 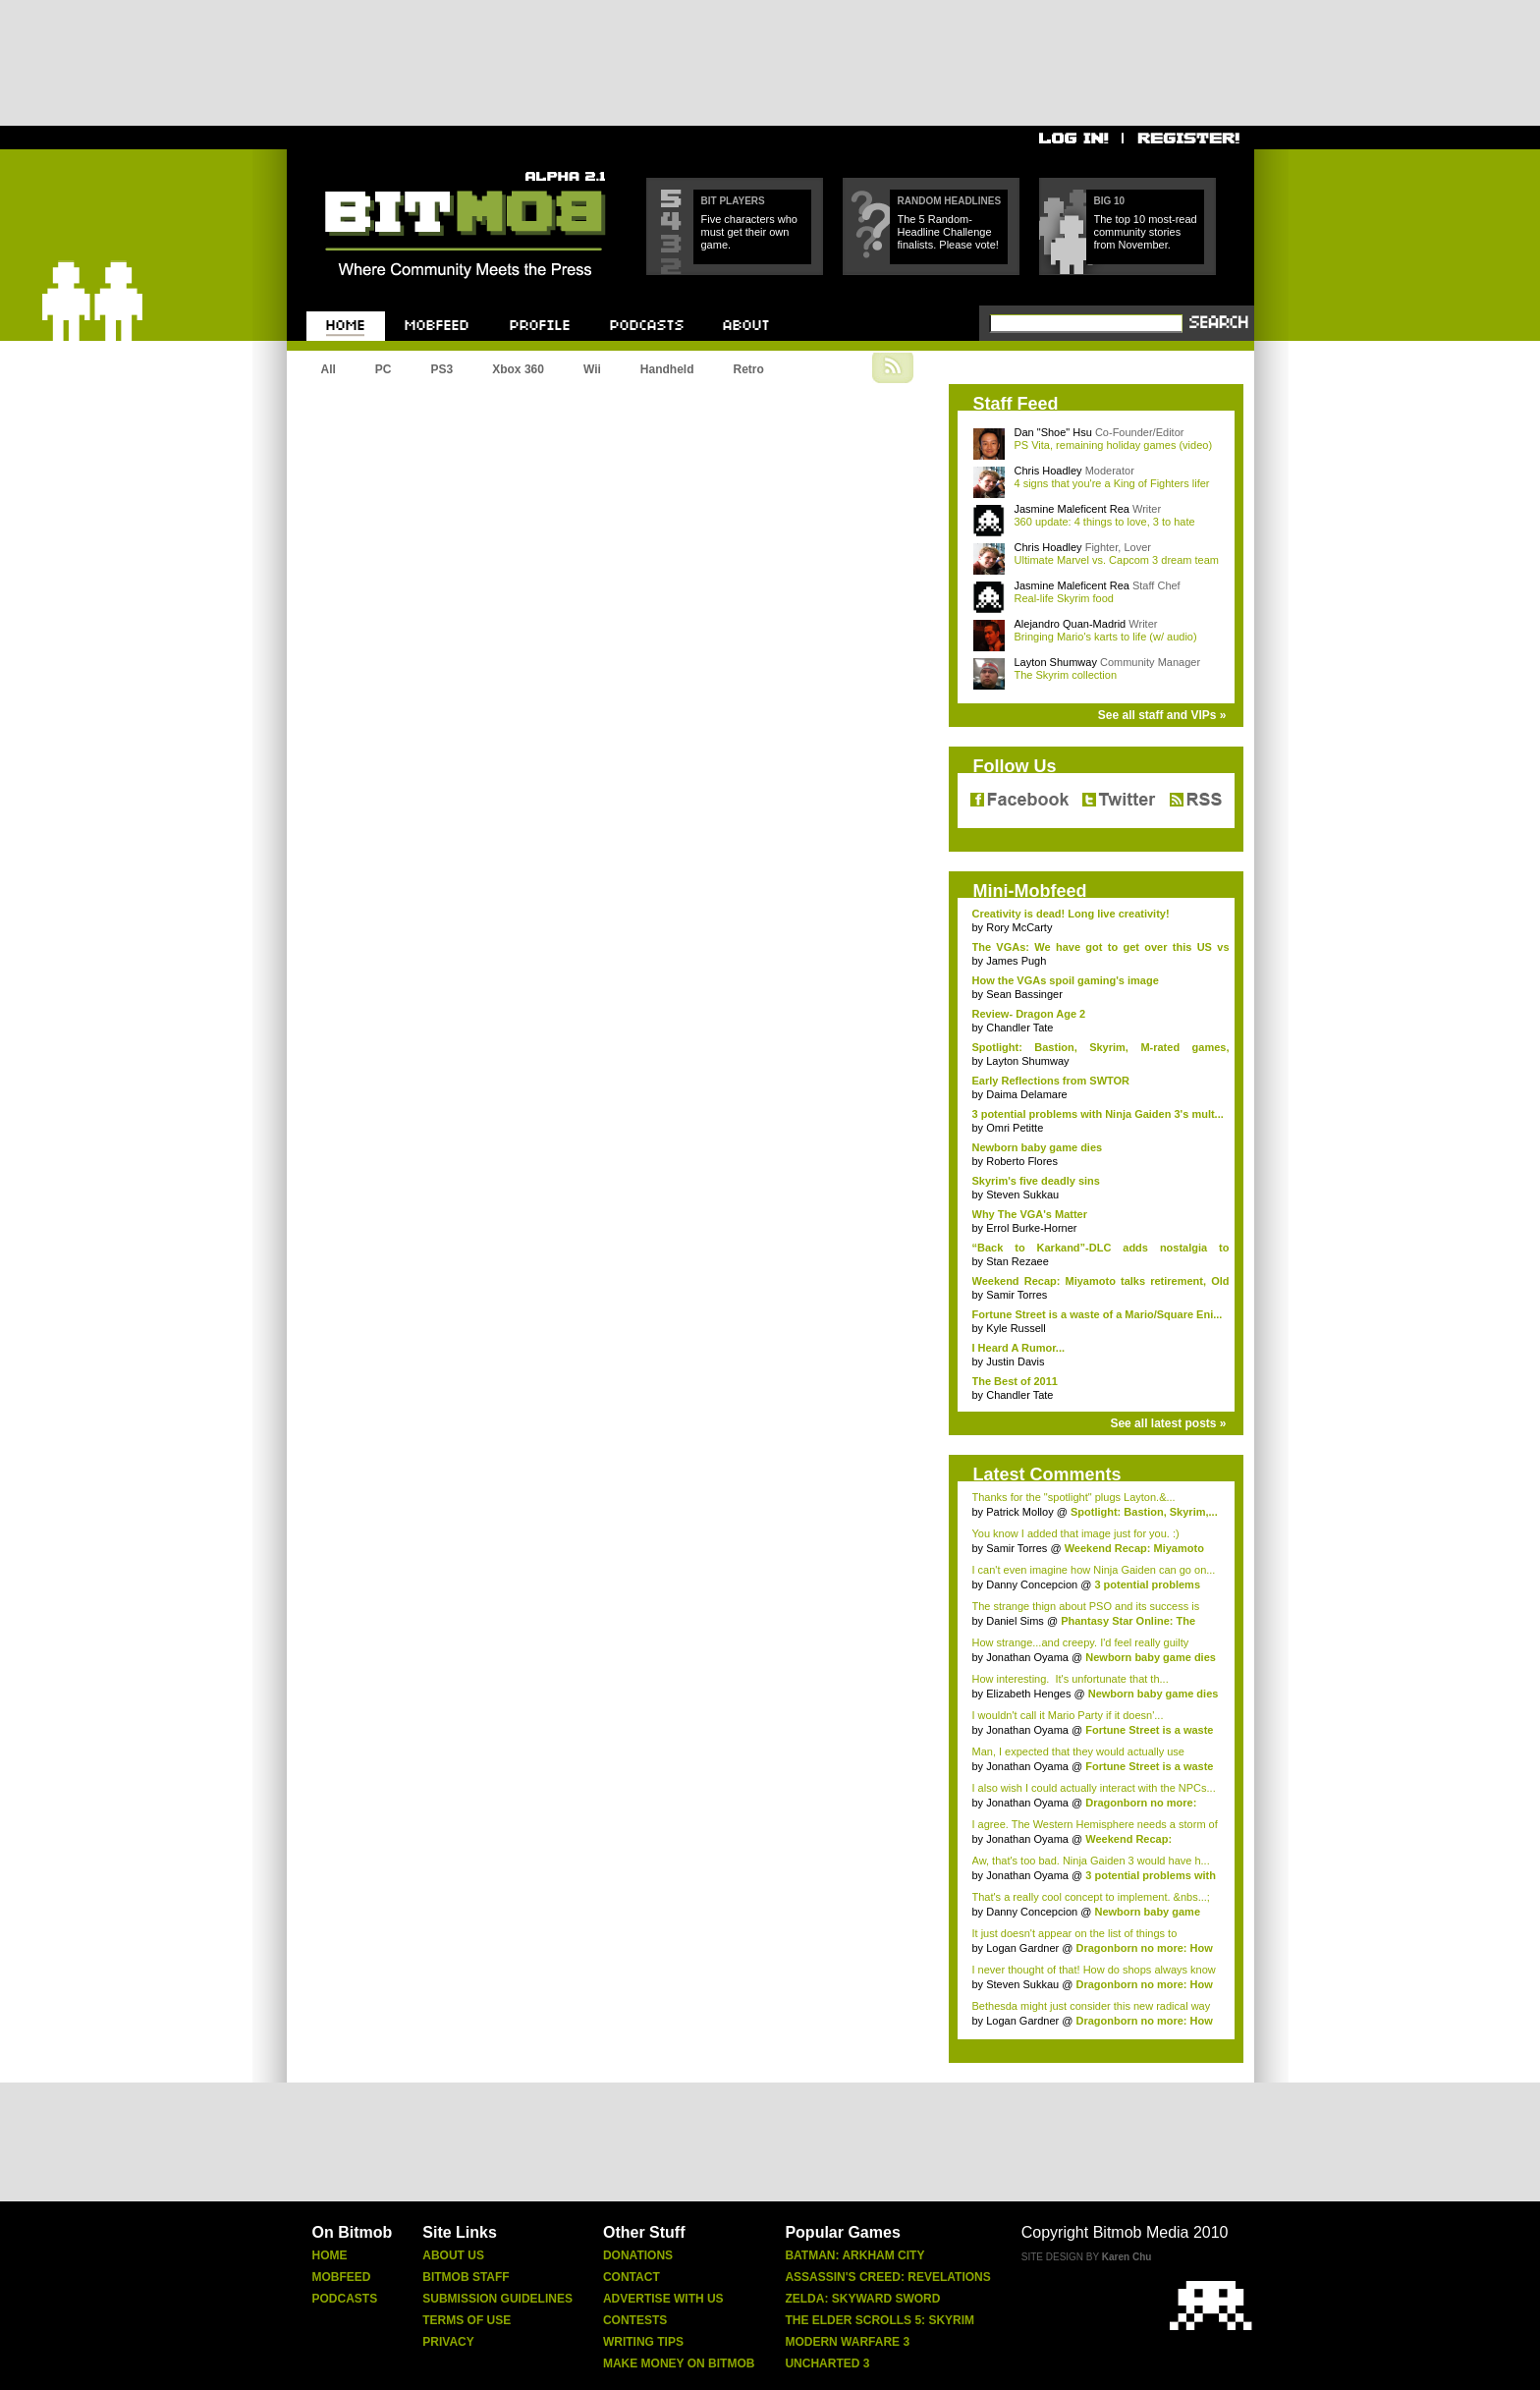 What do you see at coordinates (663, 2299) in the screenshot?
I see `Advertise With Us` at bounding box center [663, 2299].